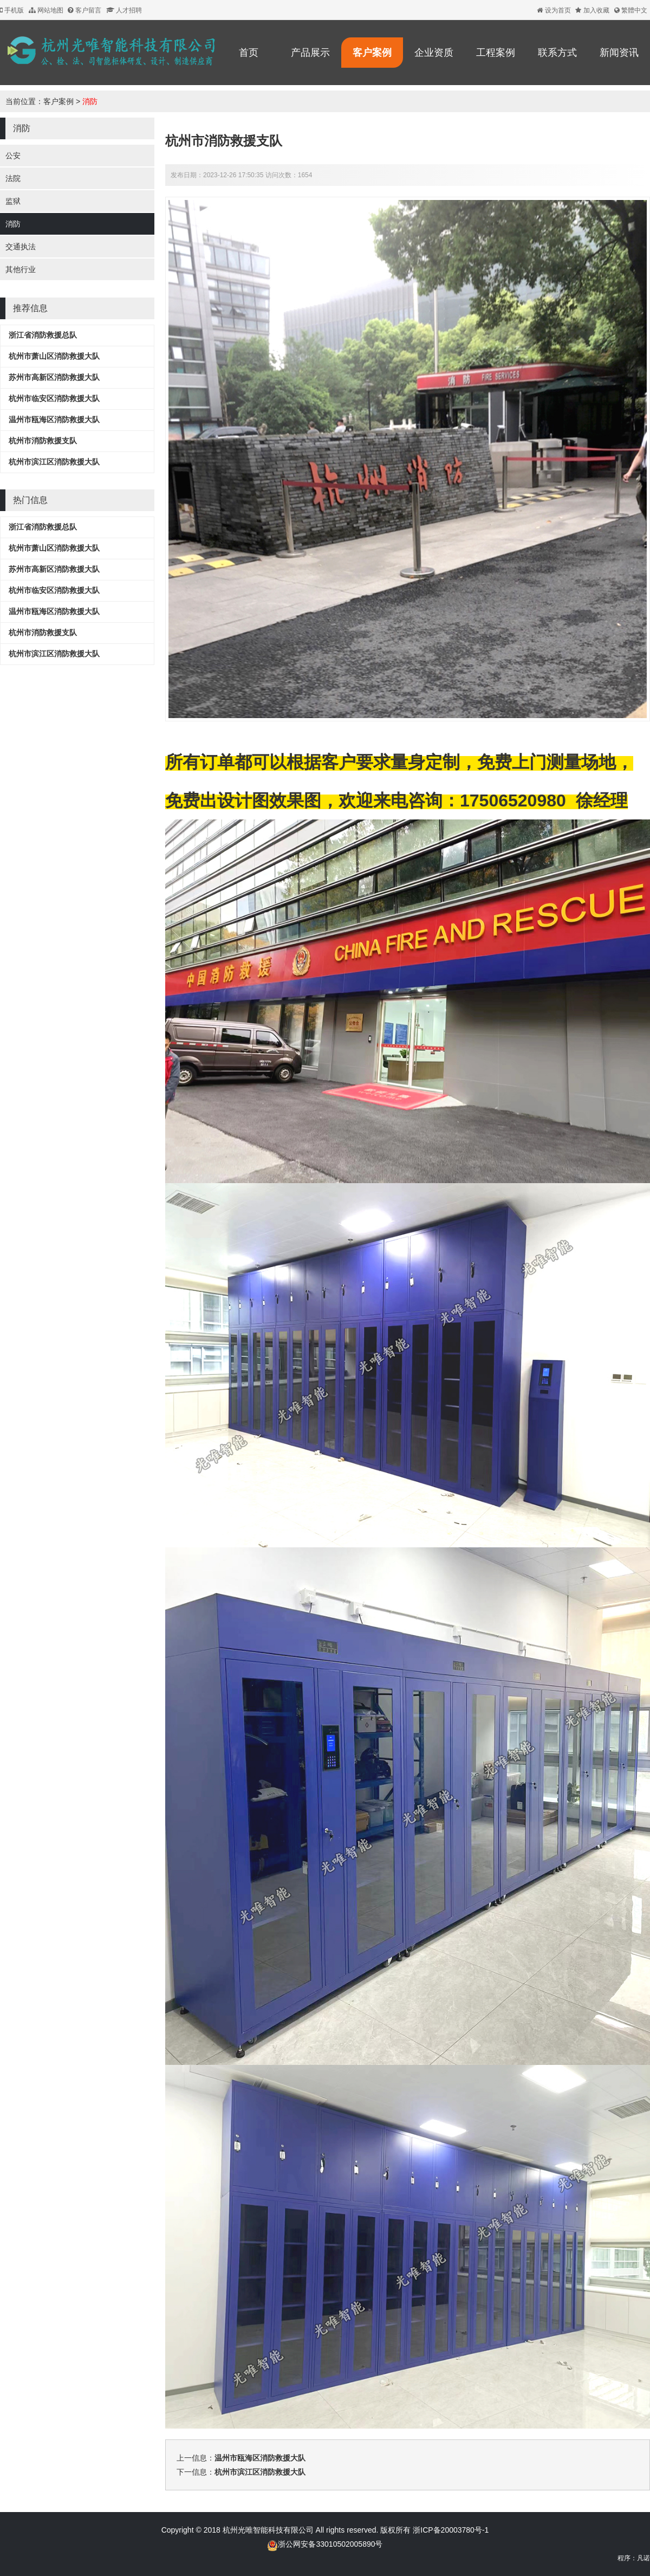 The width and height of the screenshot is (650, 2576). I want to click on 杭州市消防救援支队, so click(43, 440).